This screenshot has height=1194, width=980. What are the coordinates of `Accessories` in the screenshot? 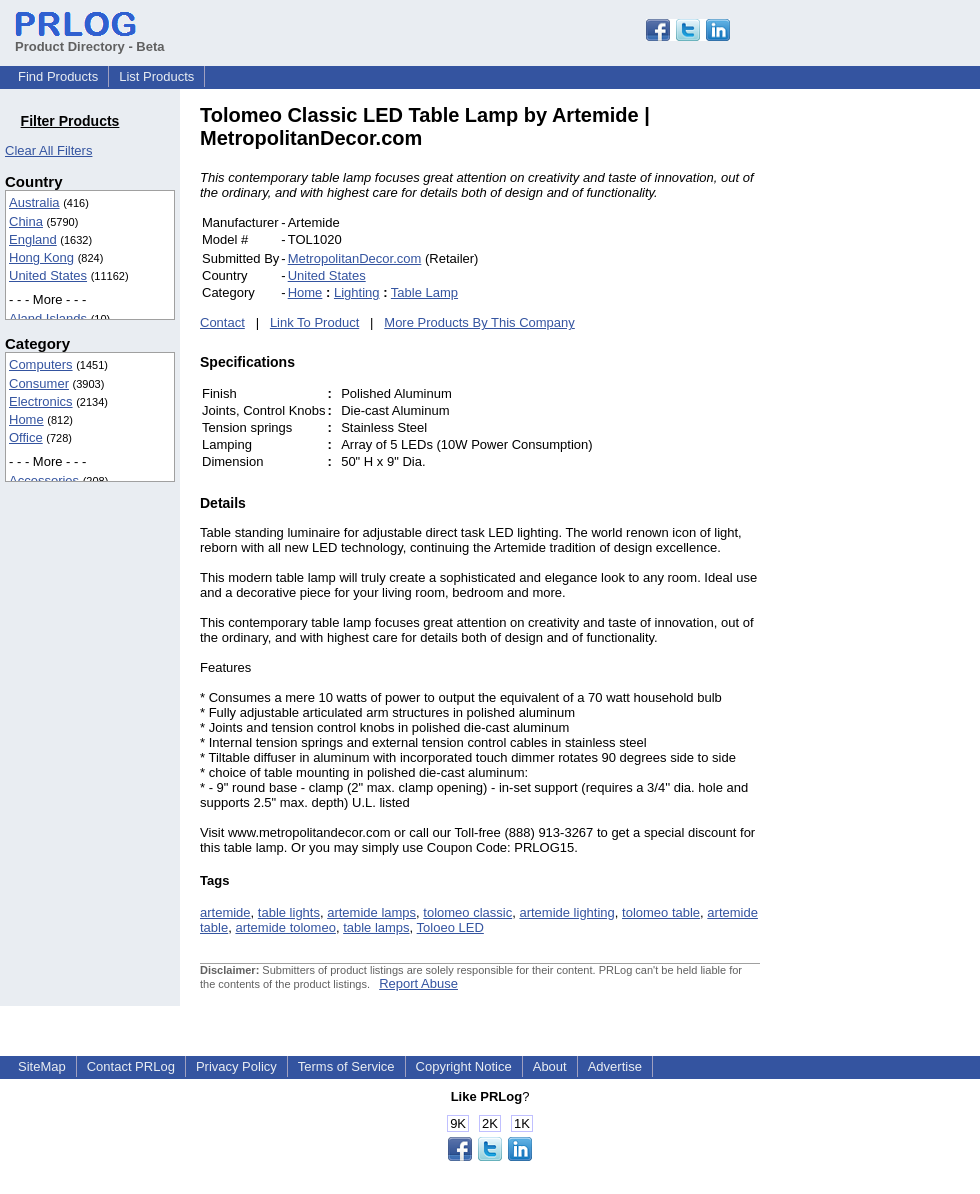 It's located at (44, 480).